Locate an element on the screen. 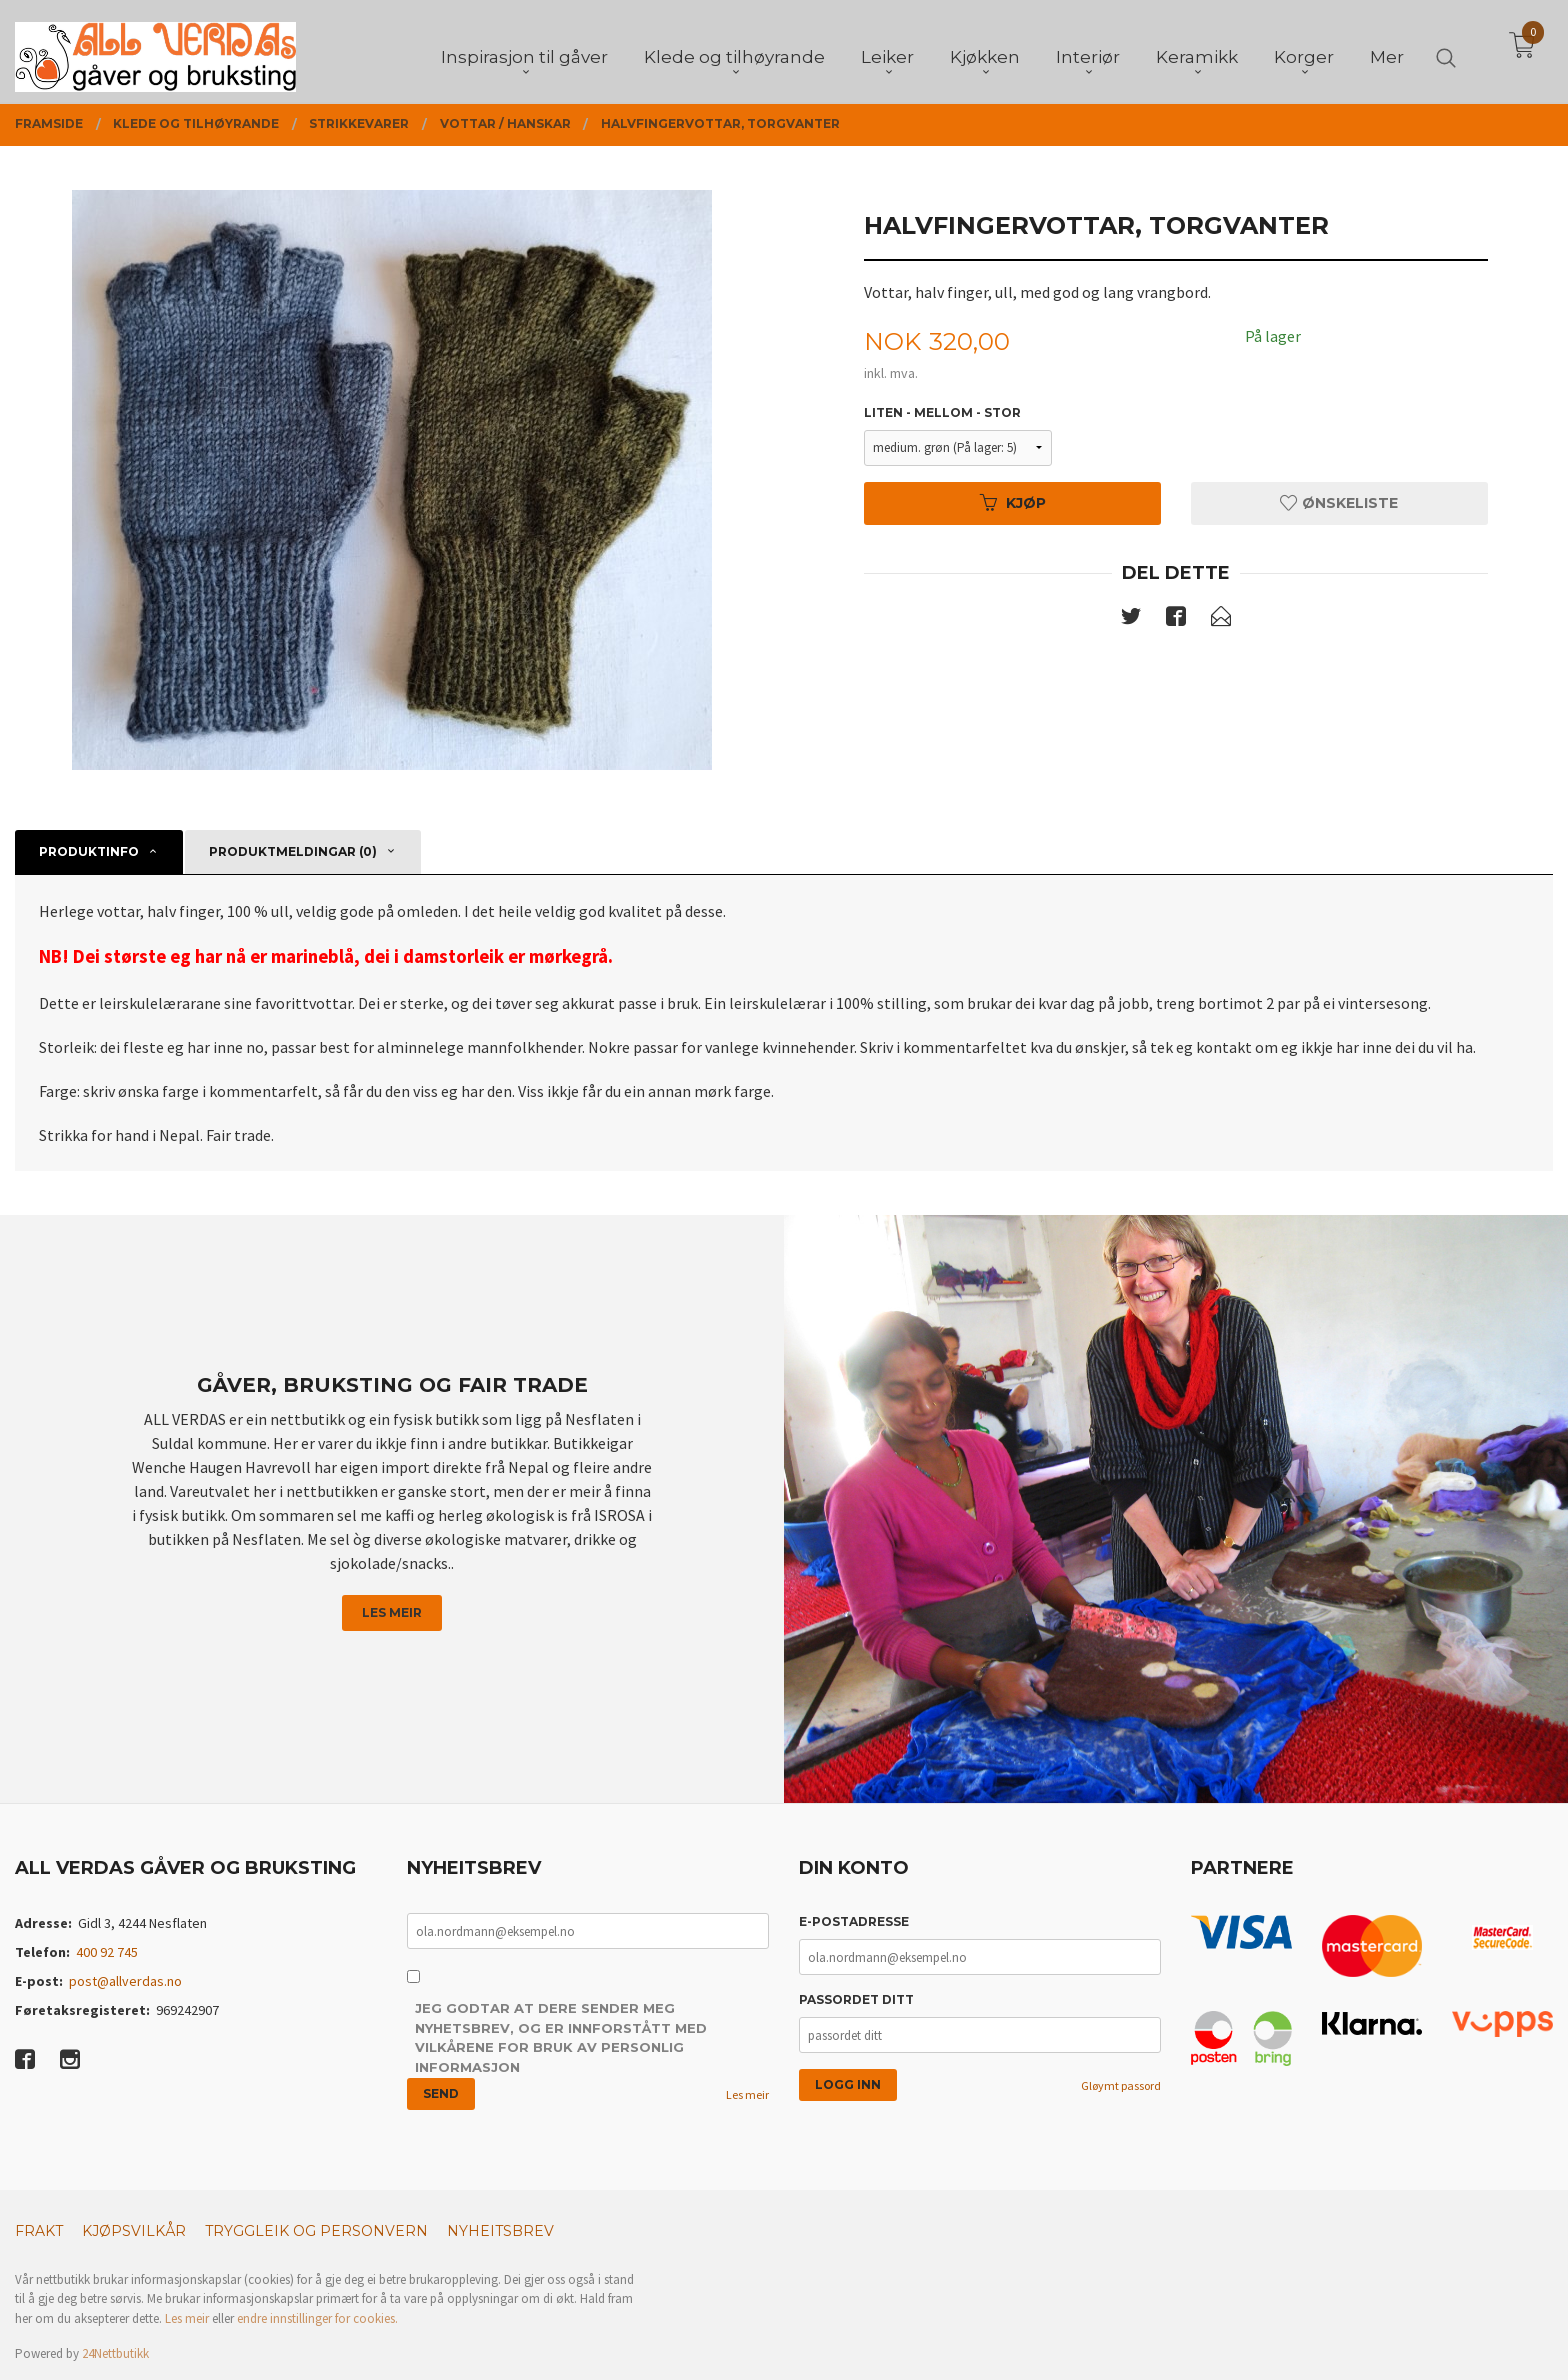 Image resolution: width=1568 pixels, height=2380 pixels. Passordet ditt is located at coordinates (856, 1999).